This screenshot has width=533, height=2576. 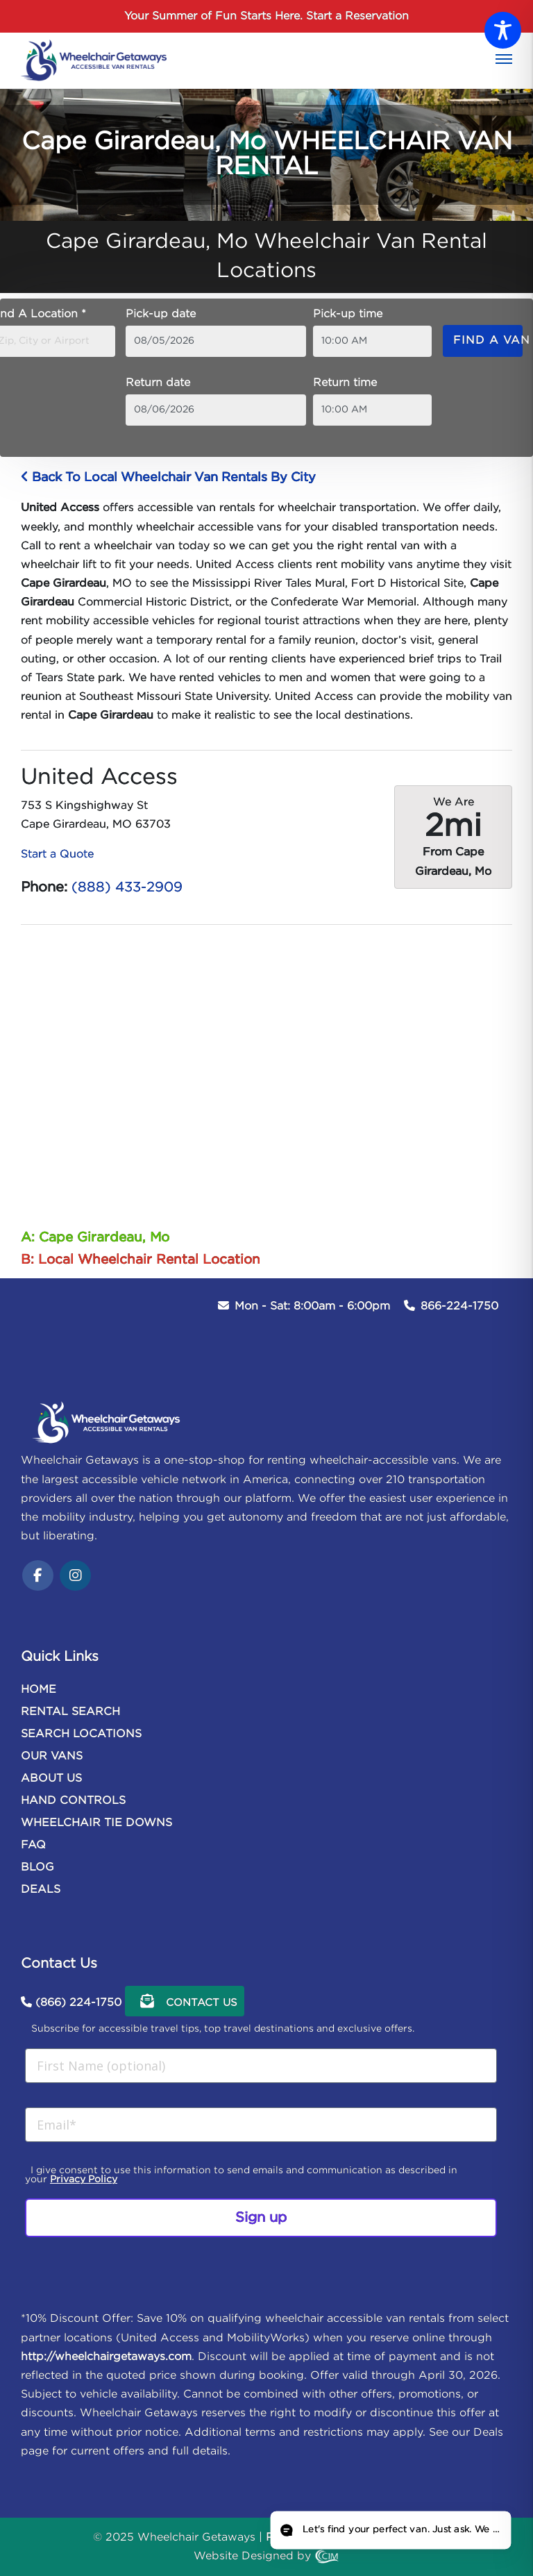 What do you see at coordinates (70, 1712) in the screenshot?
I see `RENTAL SEARCH` at bounding box center [70, 1712].